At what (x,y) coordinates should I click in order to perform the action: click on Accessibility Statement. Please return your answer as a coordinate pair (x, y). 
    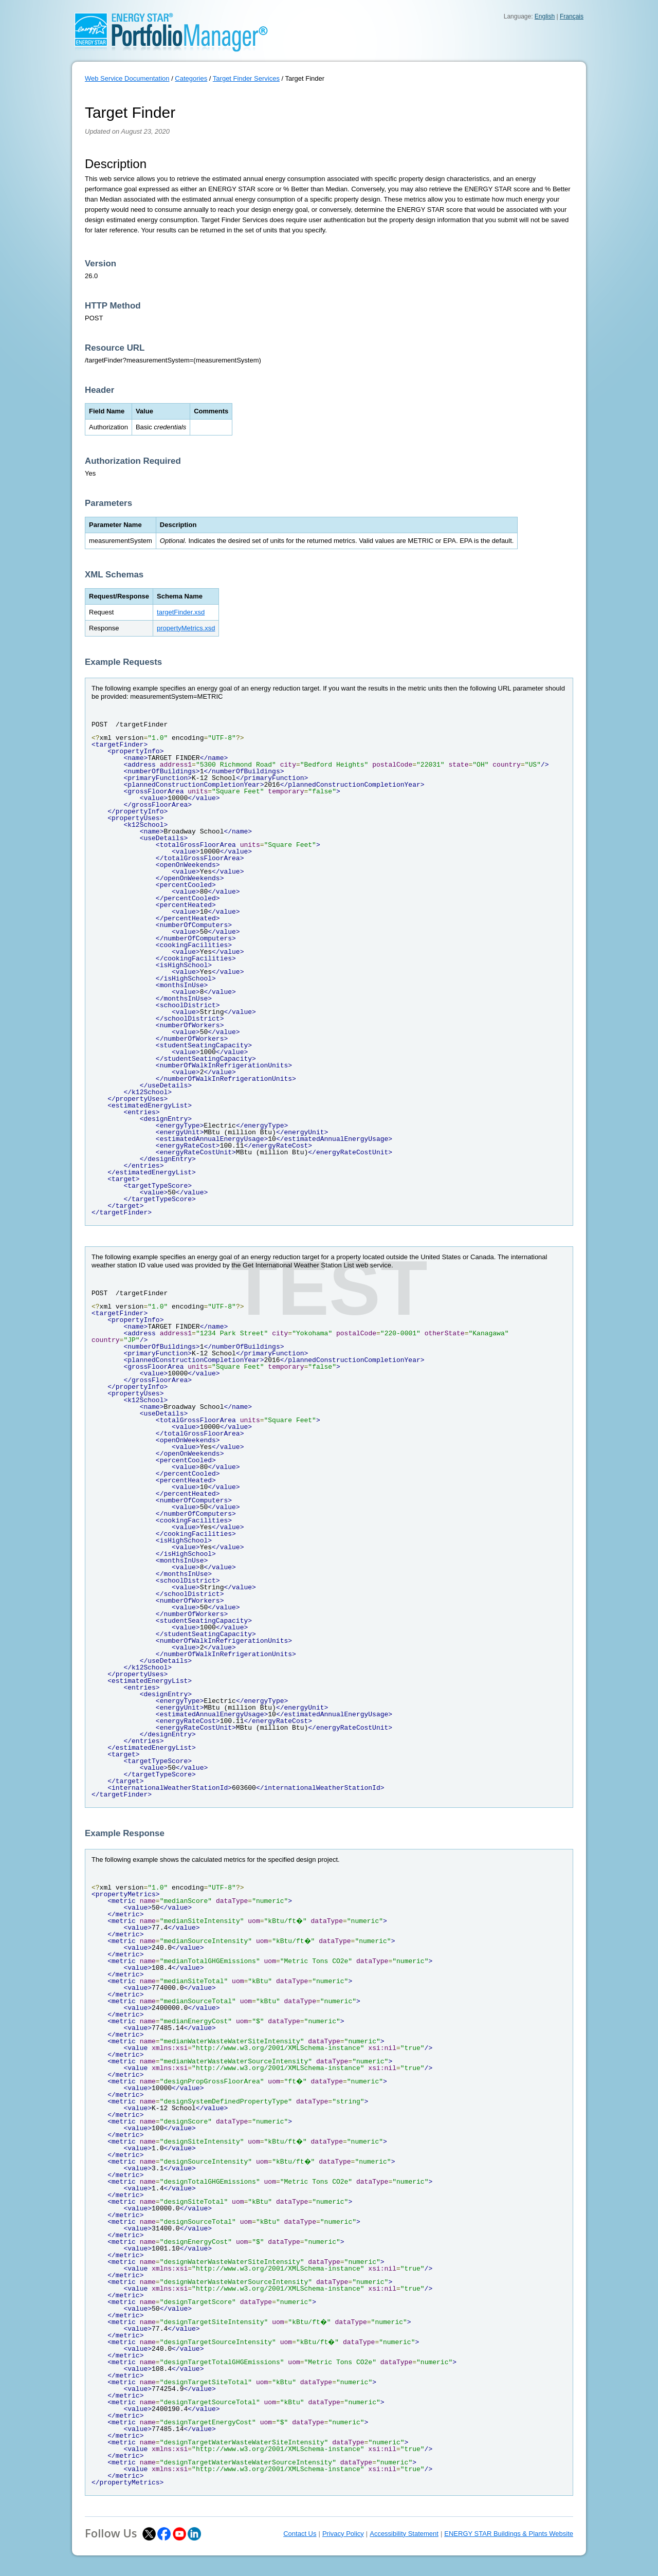
    Looking at the image, I should click on (404, 2533).